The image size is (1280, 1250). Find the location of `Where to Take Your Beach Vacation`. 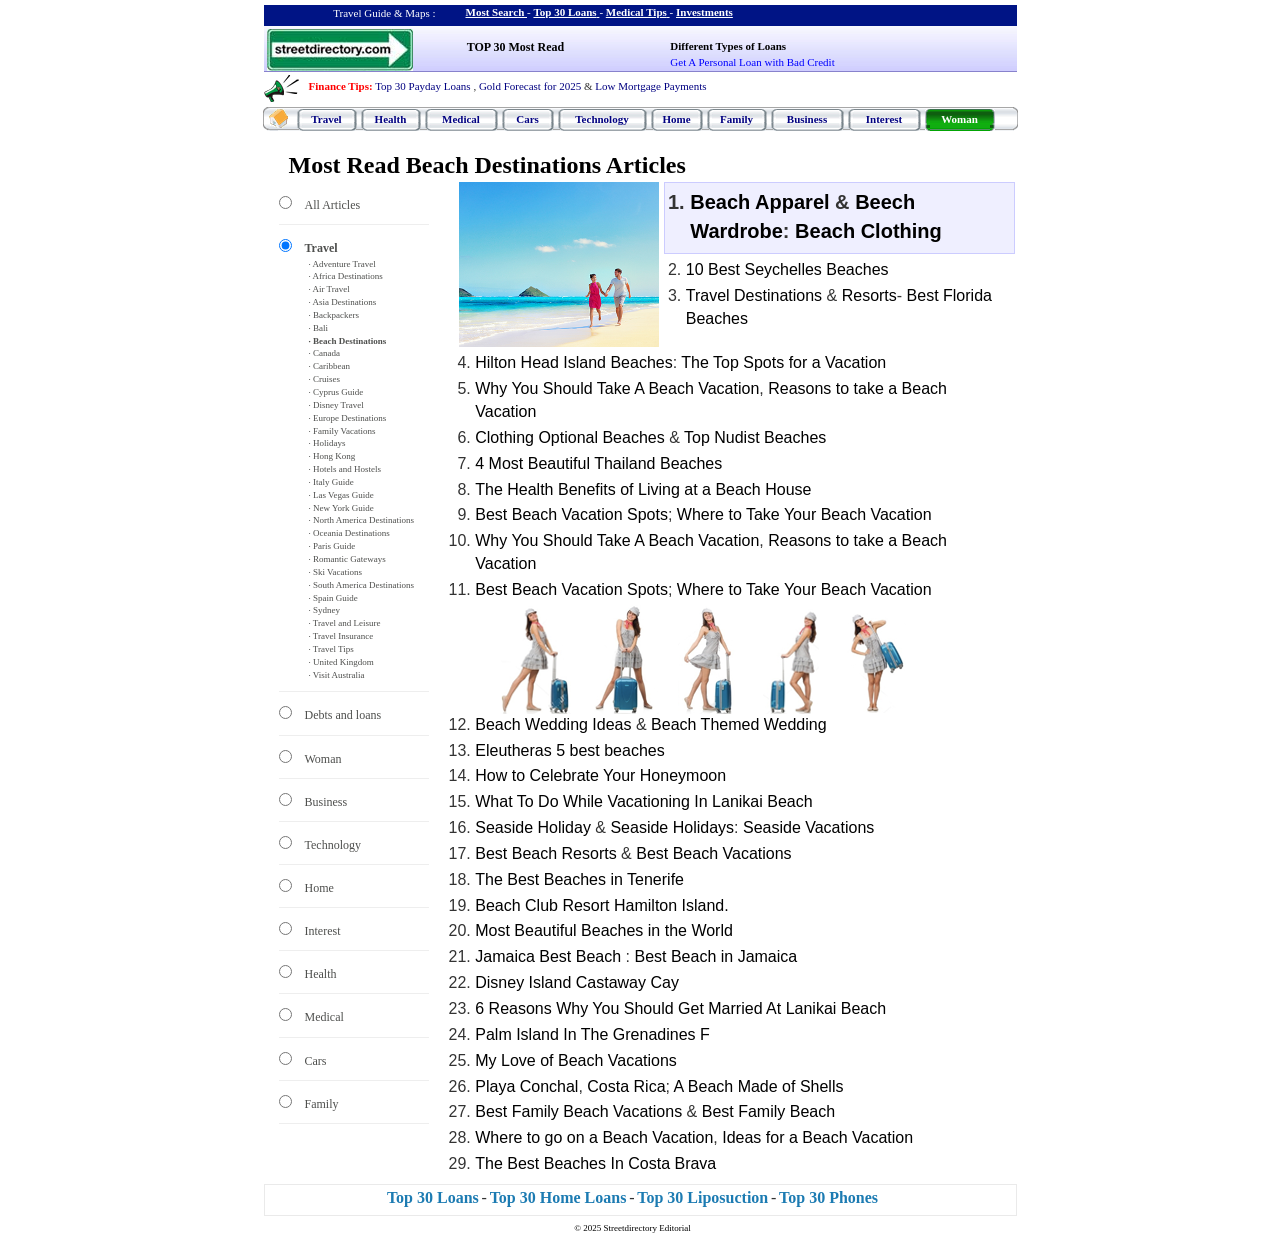

Where to Take Your Beach Vacation is located at coordinates (804, 514).